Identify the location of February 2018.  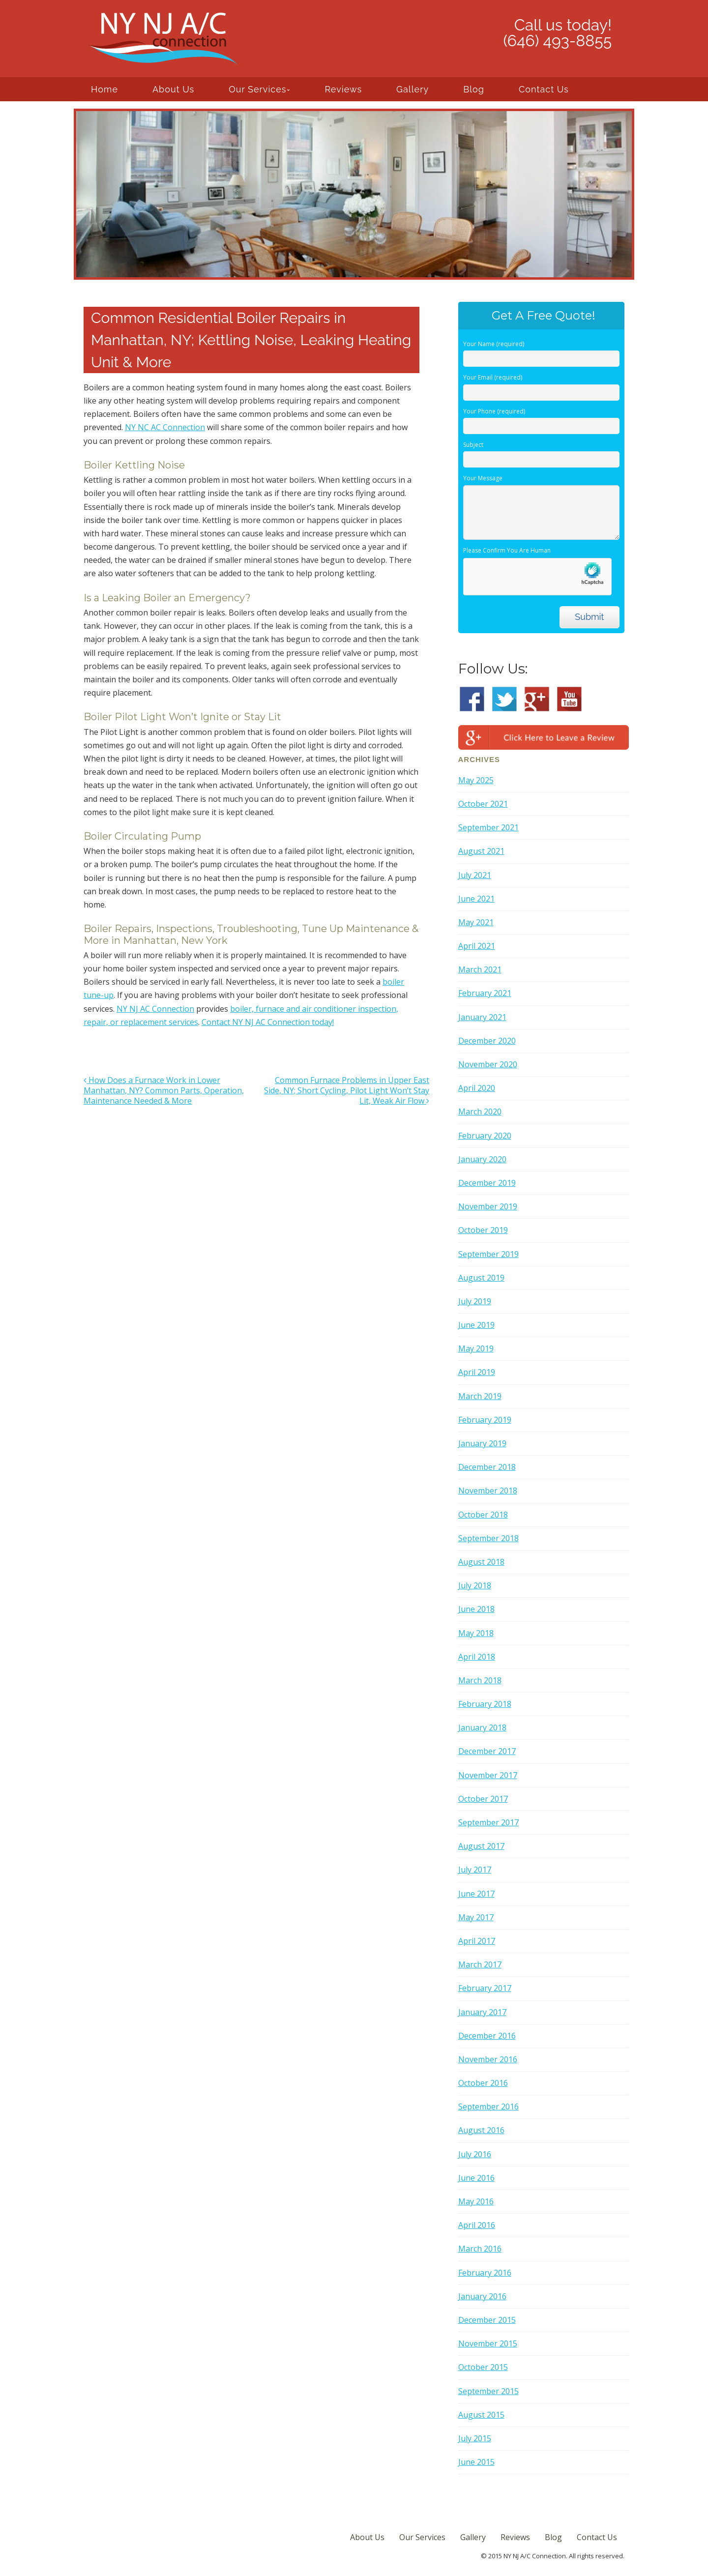
(484, 1703).